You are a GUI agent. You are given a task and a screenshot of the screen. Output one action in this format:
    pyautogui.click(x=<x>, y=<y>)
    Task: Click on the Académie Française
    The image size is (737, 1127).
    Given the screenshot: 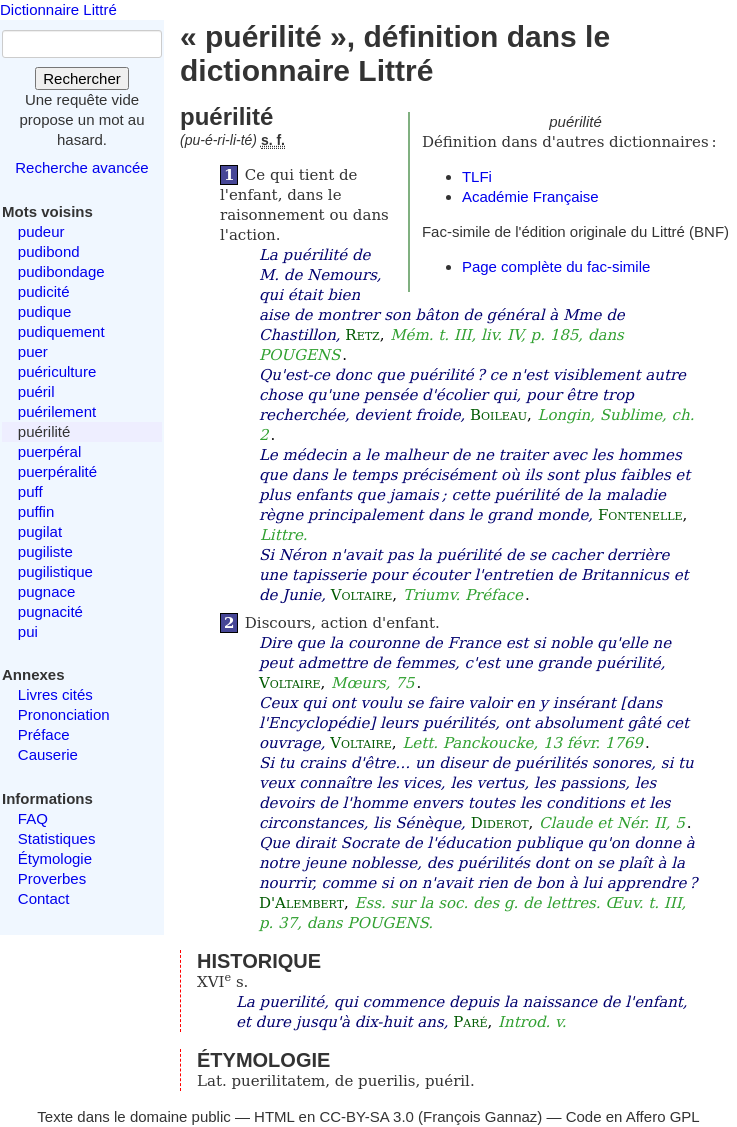 What is the action you would take?
    pyautogui.click(x=530, y=196)
    